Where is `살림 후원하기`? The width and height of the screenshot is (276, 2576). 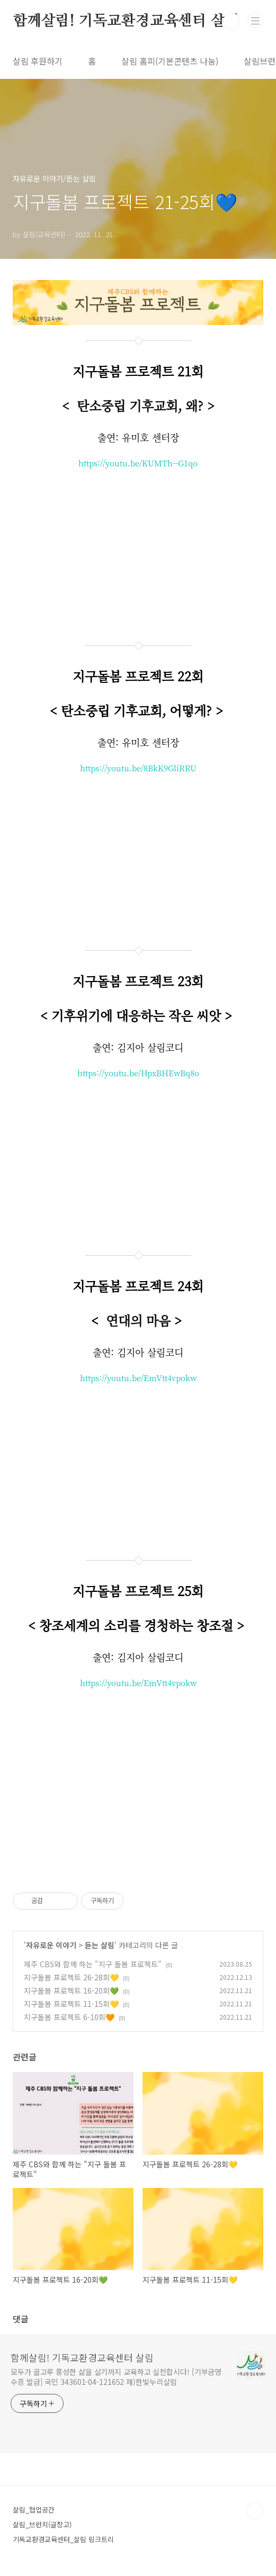
살림 후원하기 is located at coordinates (38, 61).